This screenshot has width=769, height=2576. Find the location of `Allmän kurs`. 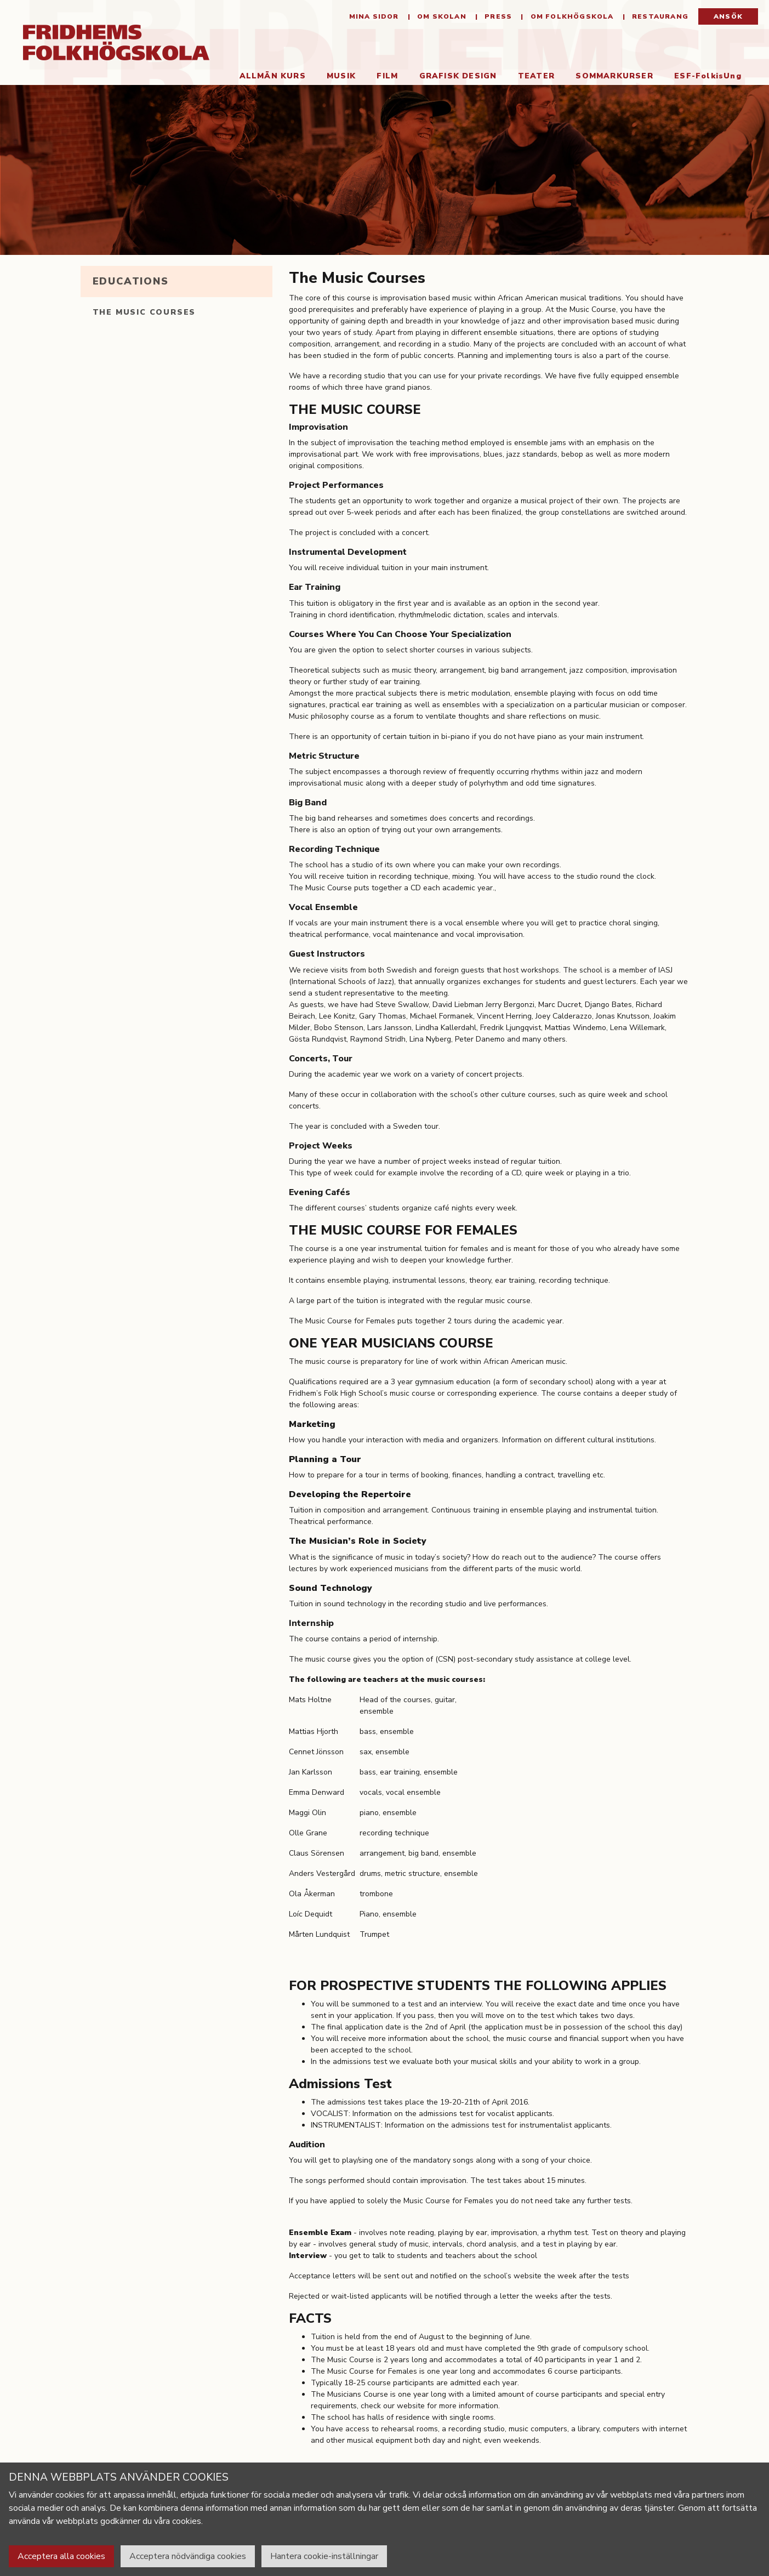

Allmän kurs is located at coordinates (273, 76).